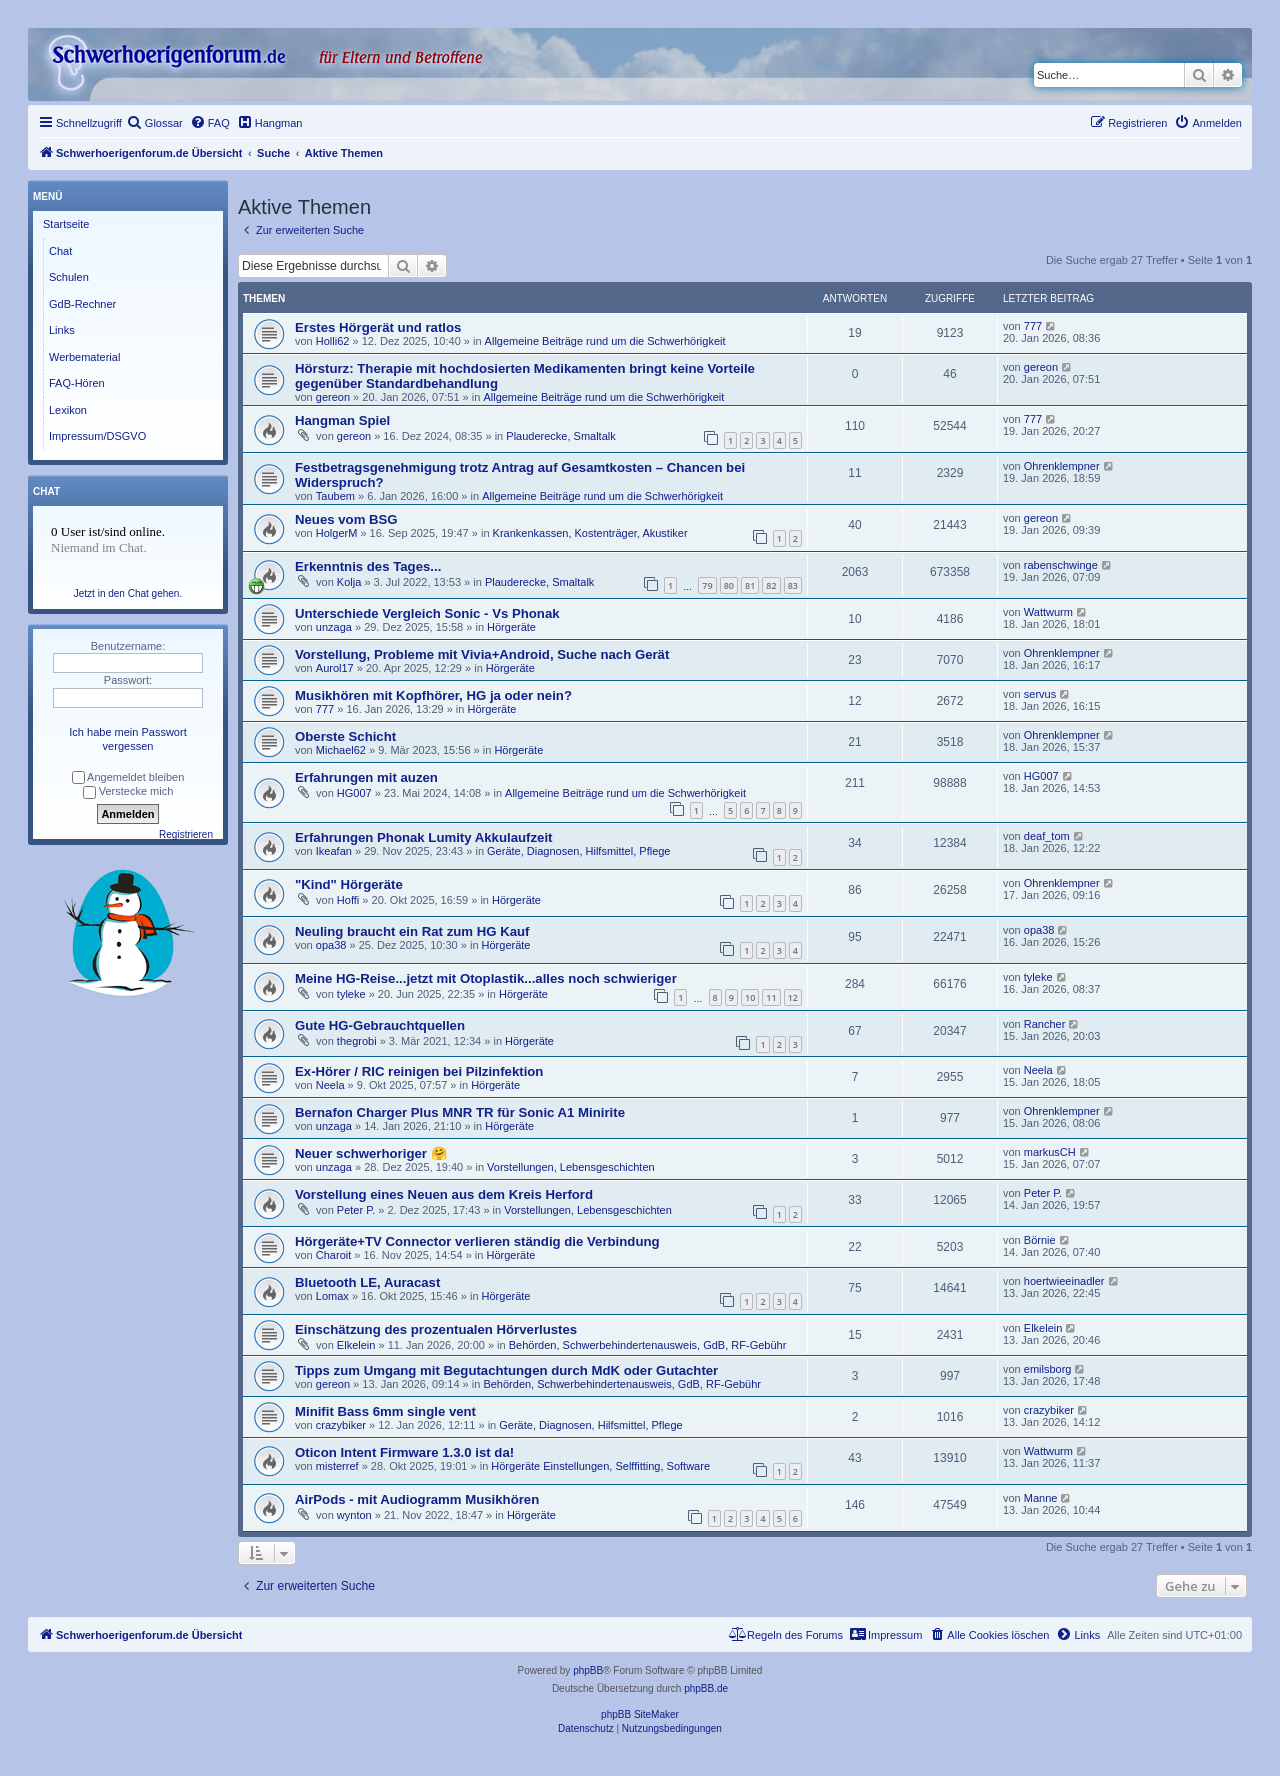  What do you see at coordinates (368, 566) in the screenshot?
I see `Erkenntnis des Tages...` at bounding box center [368, 566].